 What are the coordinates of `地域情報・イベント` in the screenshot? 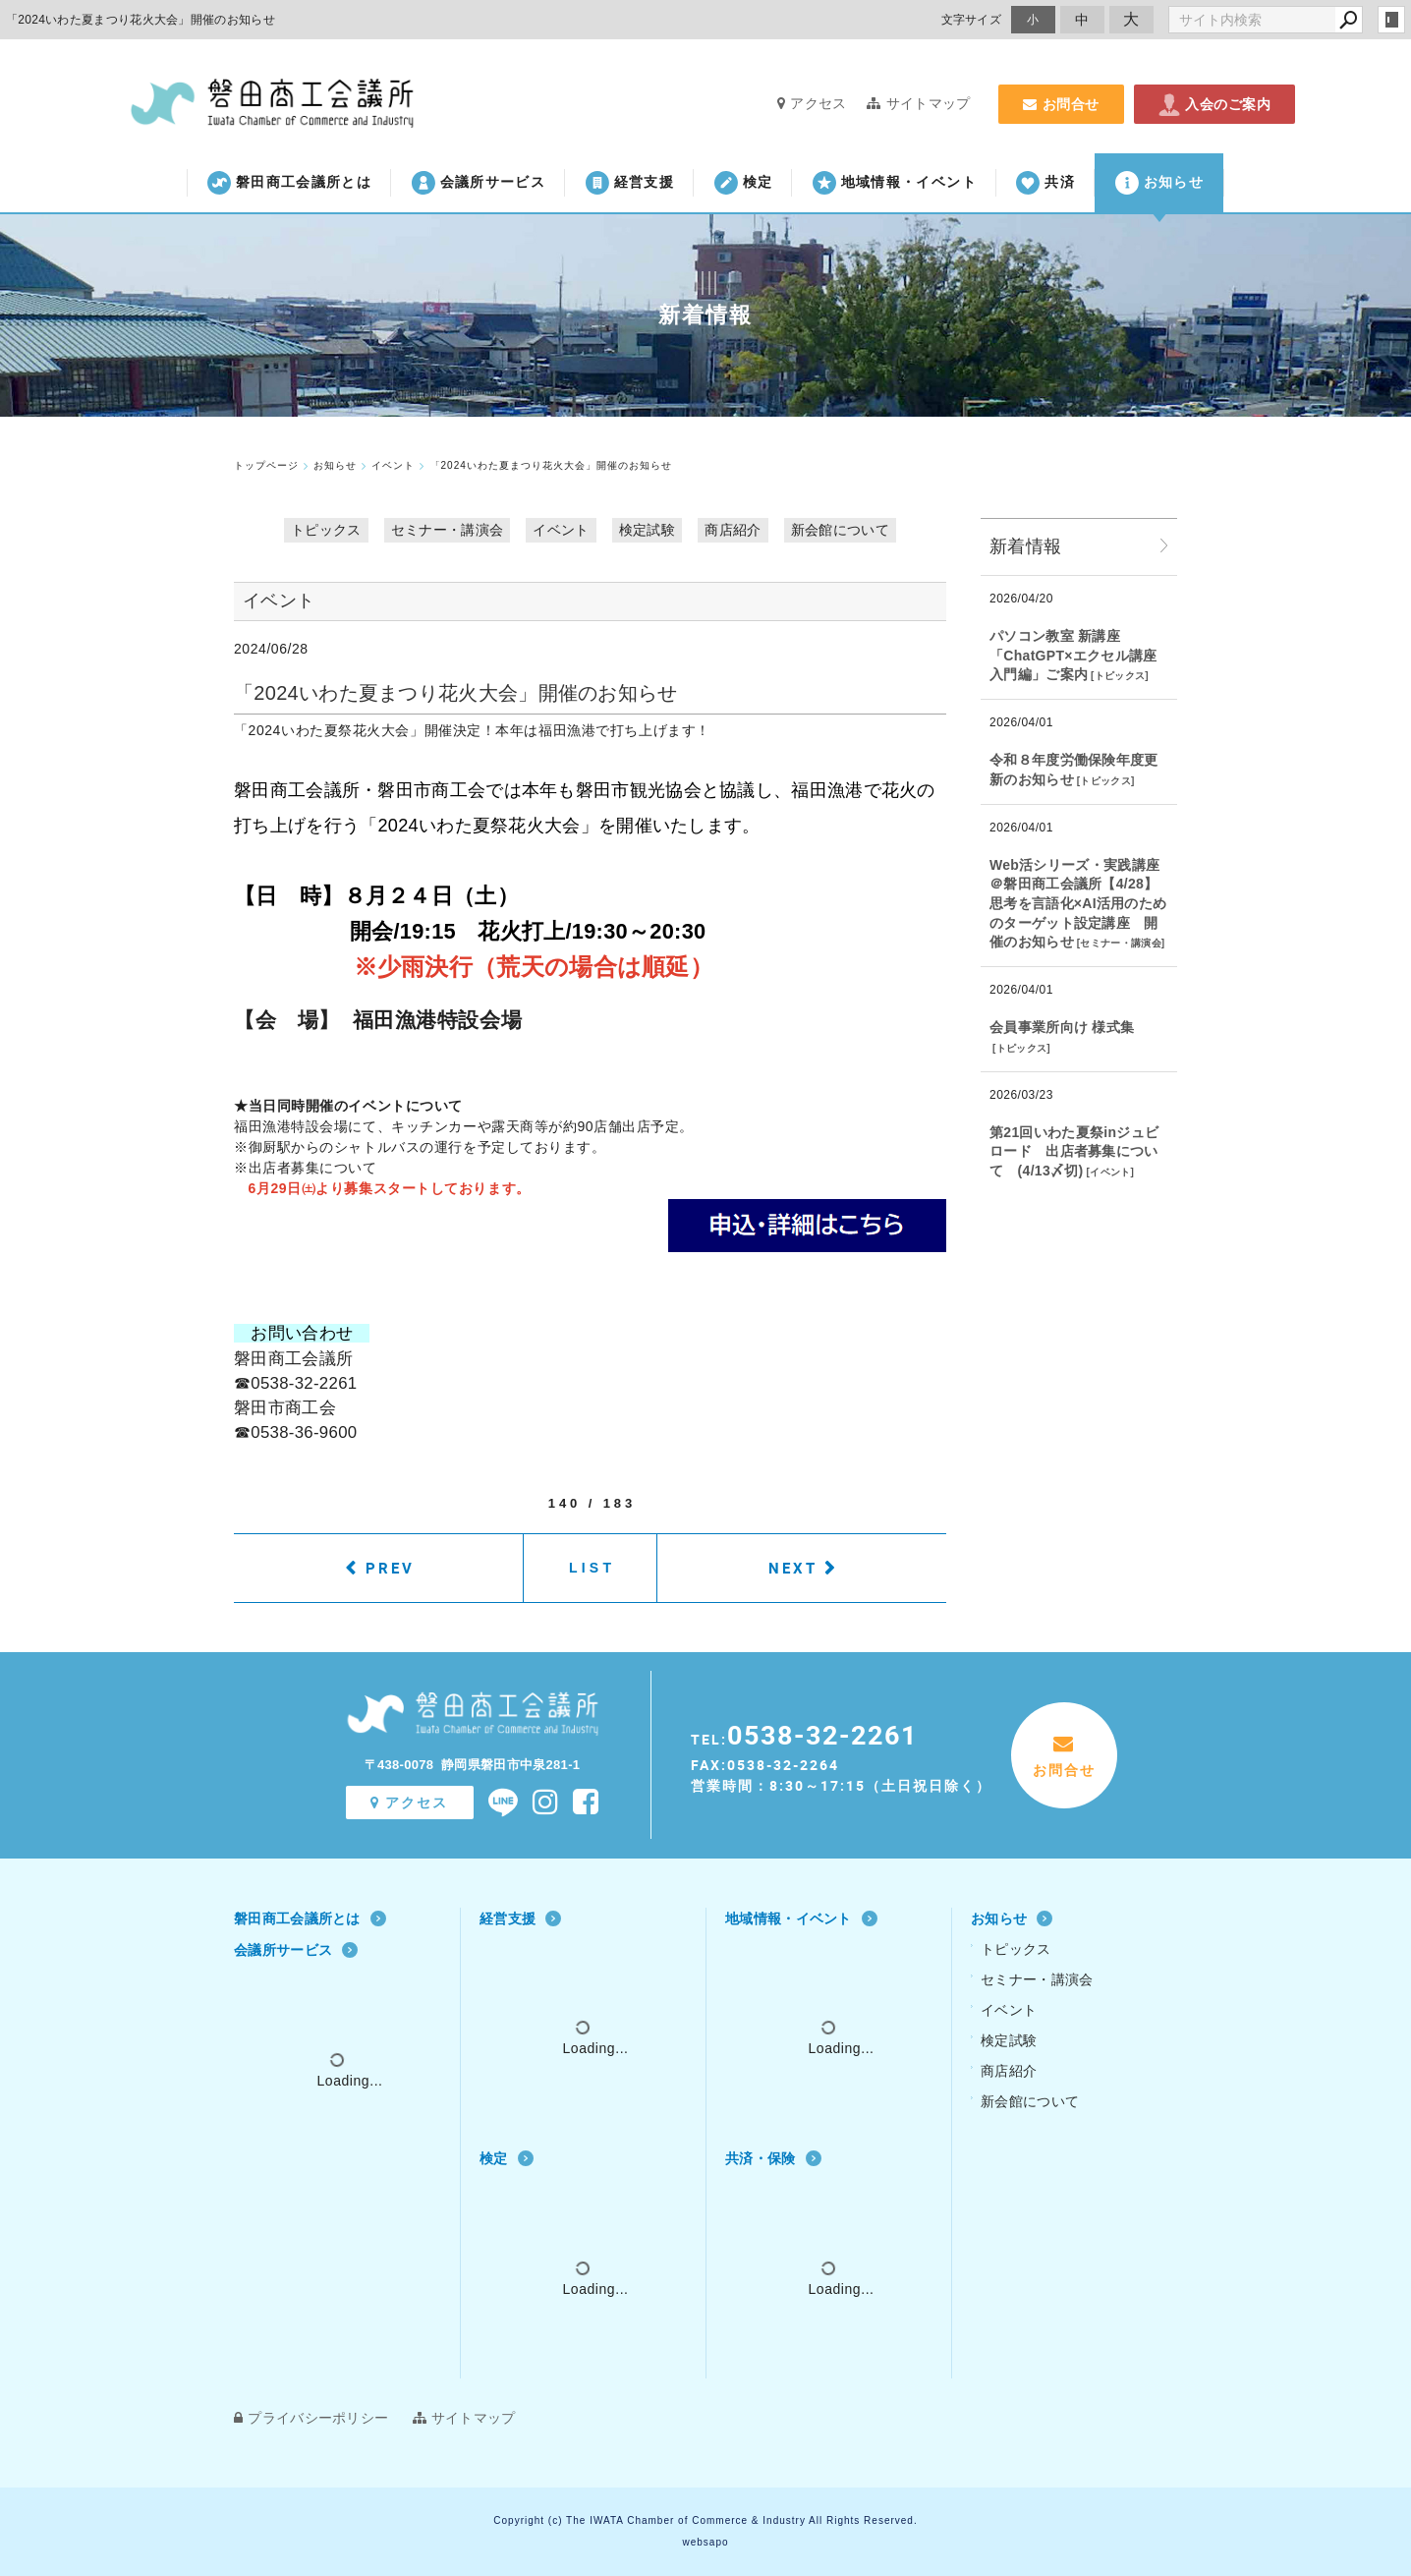 It's located at (895, 183).